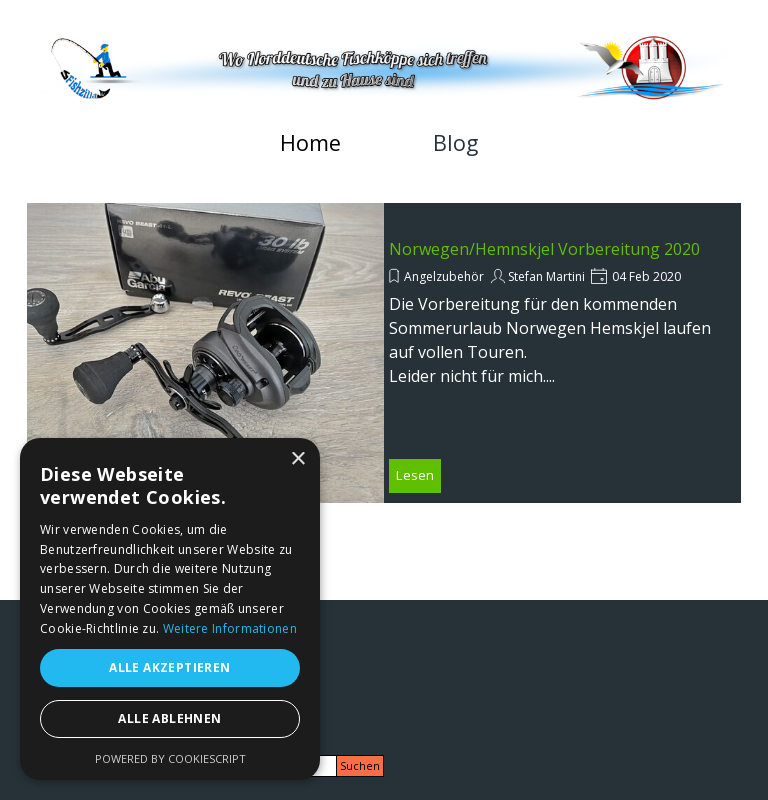 Image resolution: width=768 pixels, height=800 pixels. What do you see at coordinates (230, 628) in the screenshot?
I see `Weitere Informationen [Weitere Informationen, opens a new window]` at bounding box center [230, 628].